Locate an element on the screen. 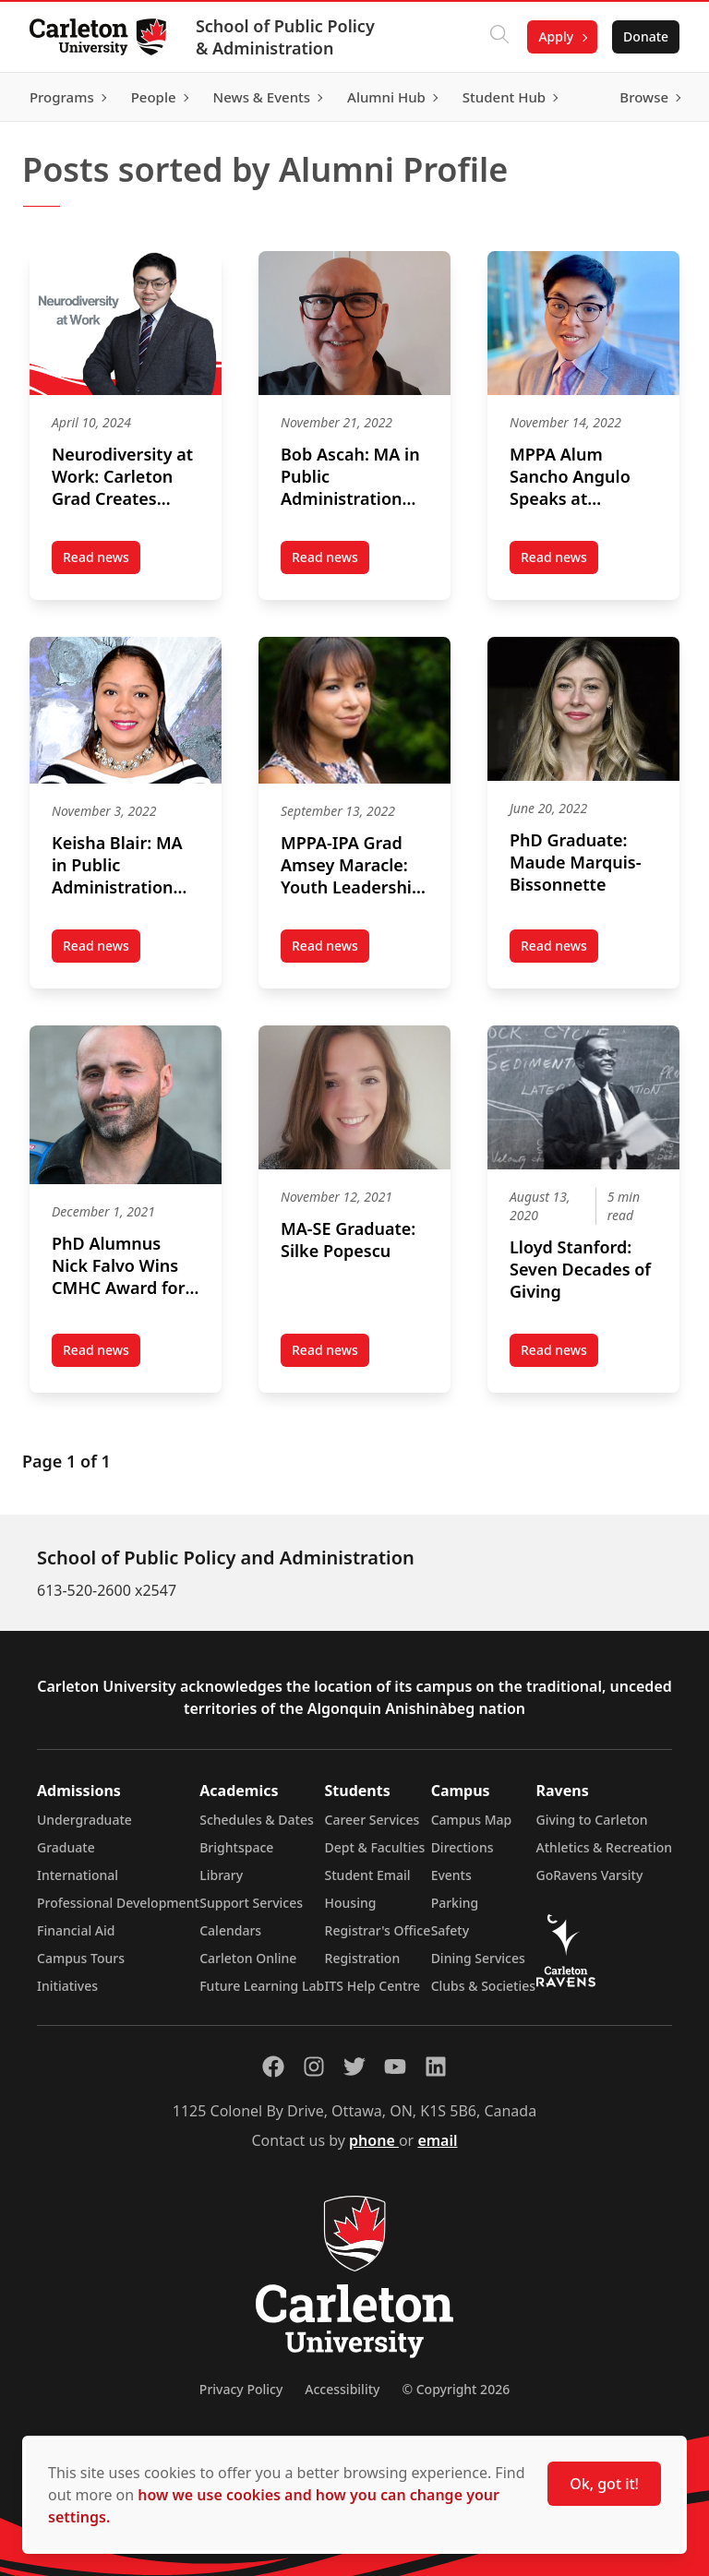 This screenshot has height=2576, width=709. Donate is located at coordinates (645, 36).